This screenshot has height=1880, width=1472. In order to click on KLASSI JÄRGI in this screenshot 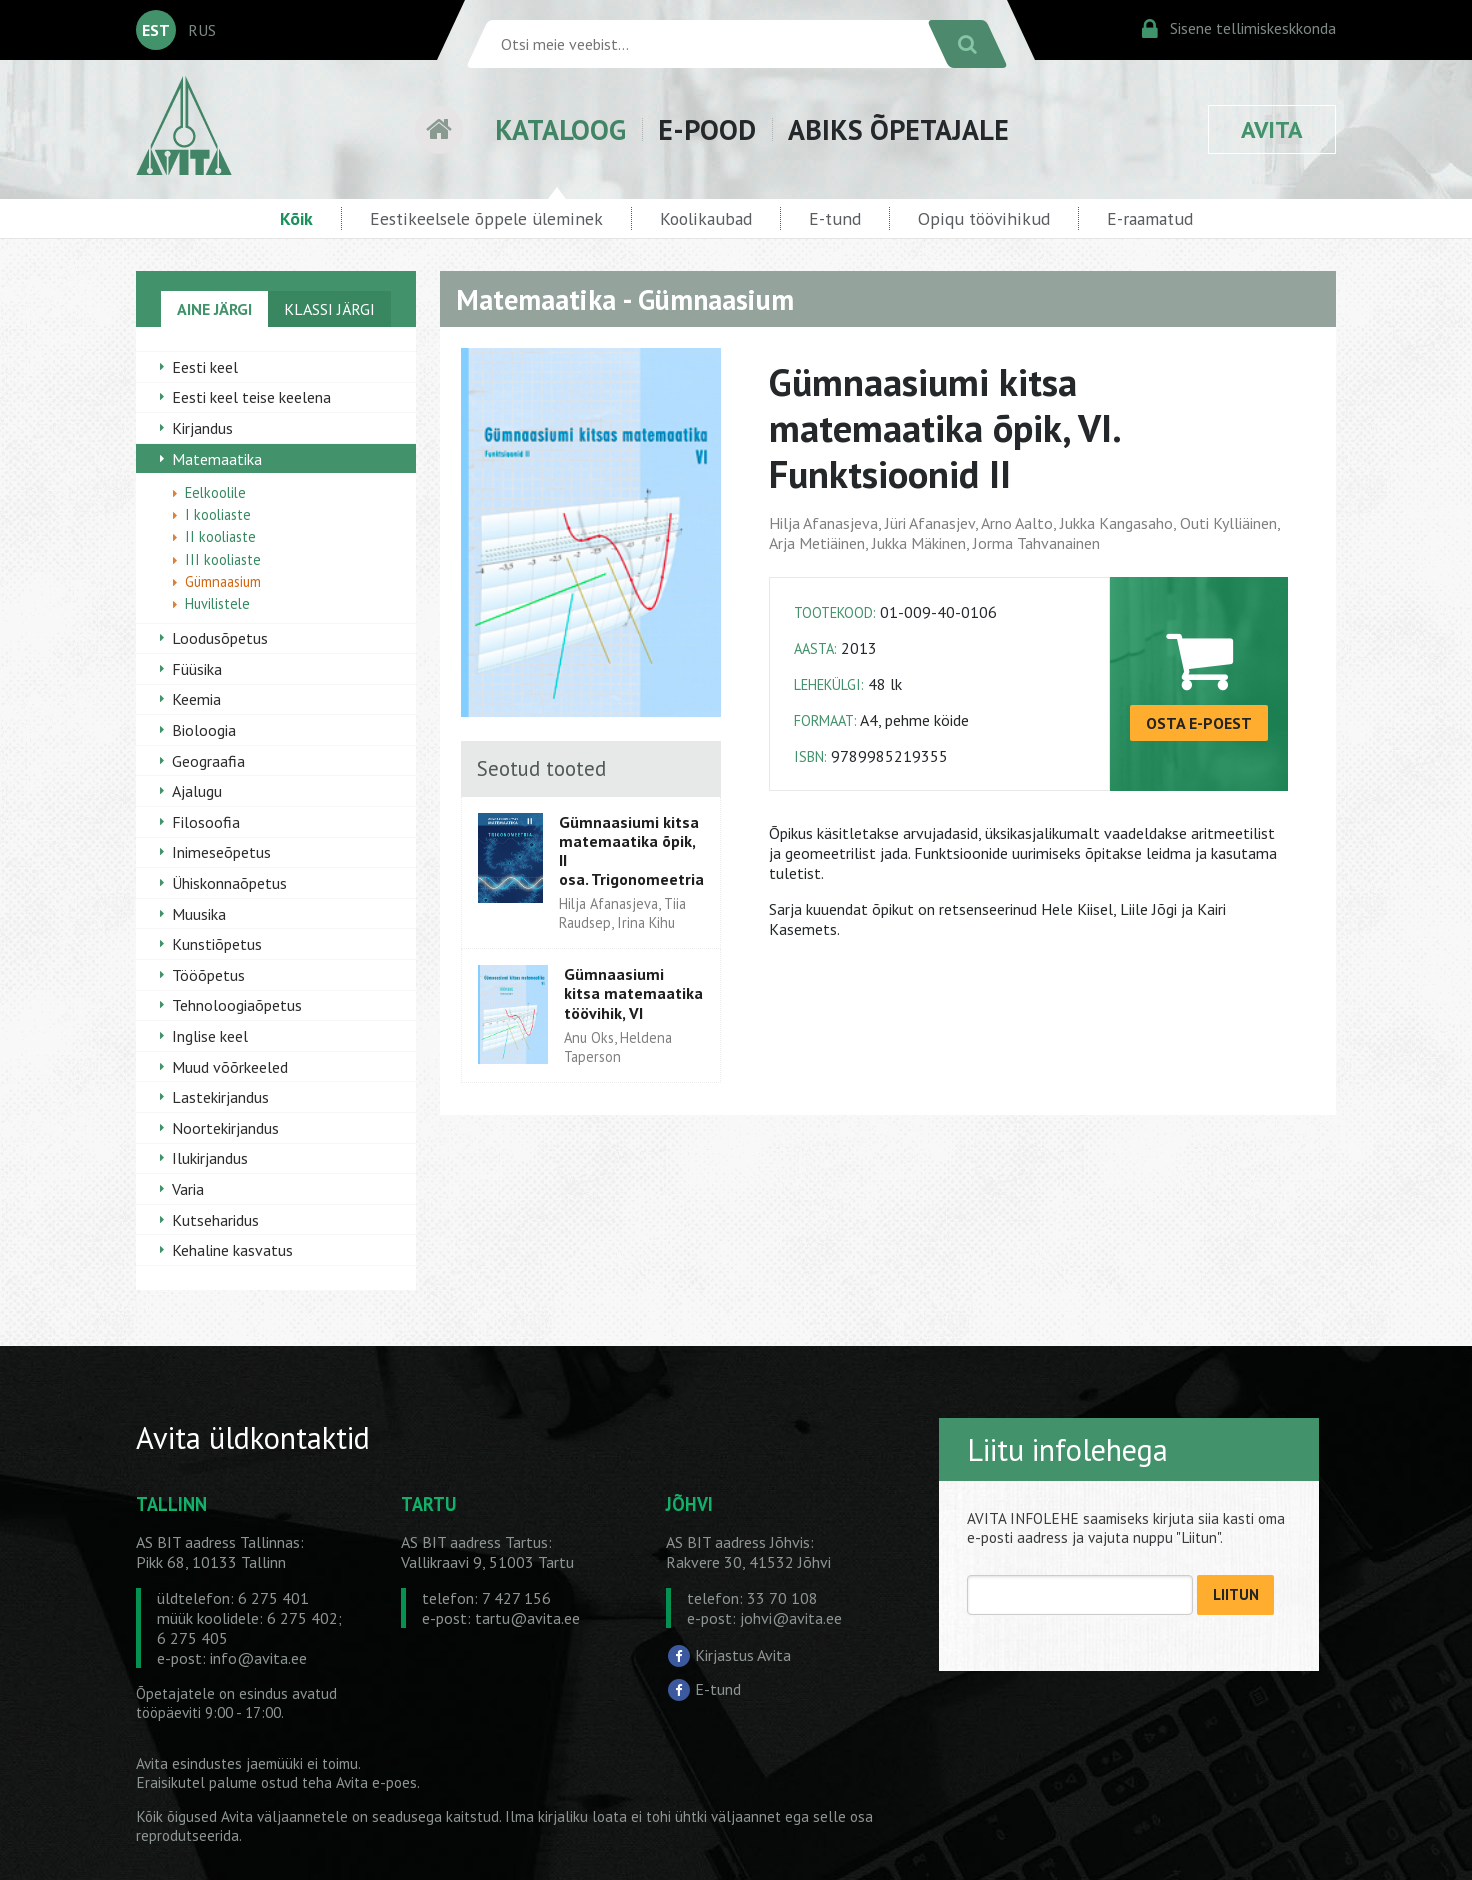, I will do `click(329, 309)`.